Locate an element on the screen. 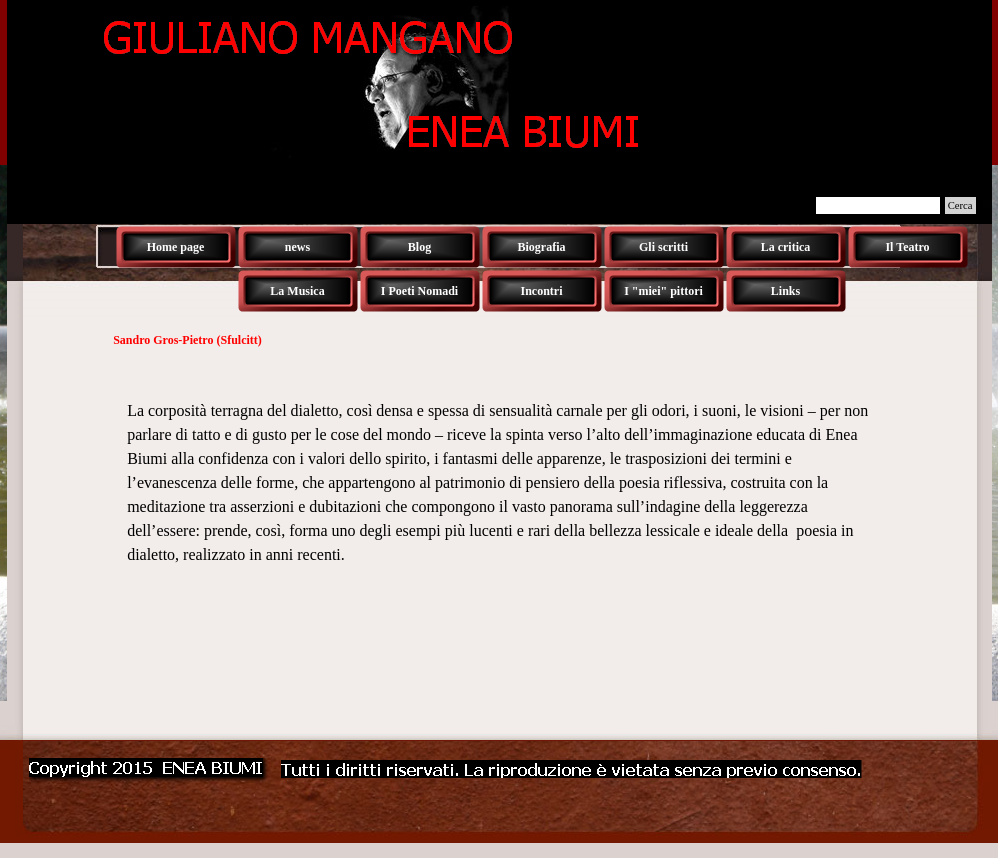 The height and width of the screenshot is (858, 998). [Cerca] is located at coordinates (878, 205).